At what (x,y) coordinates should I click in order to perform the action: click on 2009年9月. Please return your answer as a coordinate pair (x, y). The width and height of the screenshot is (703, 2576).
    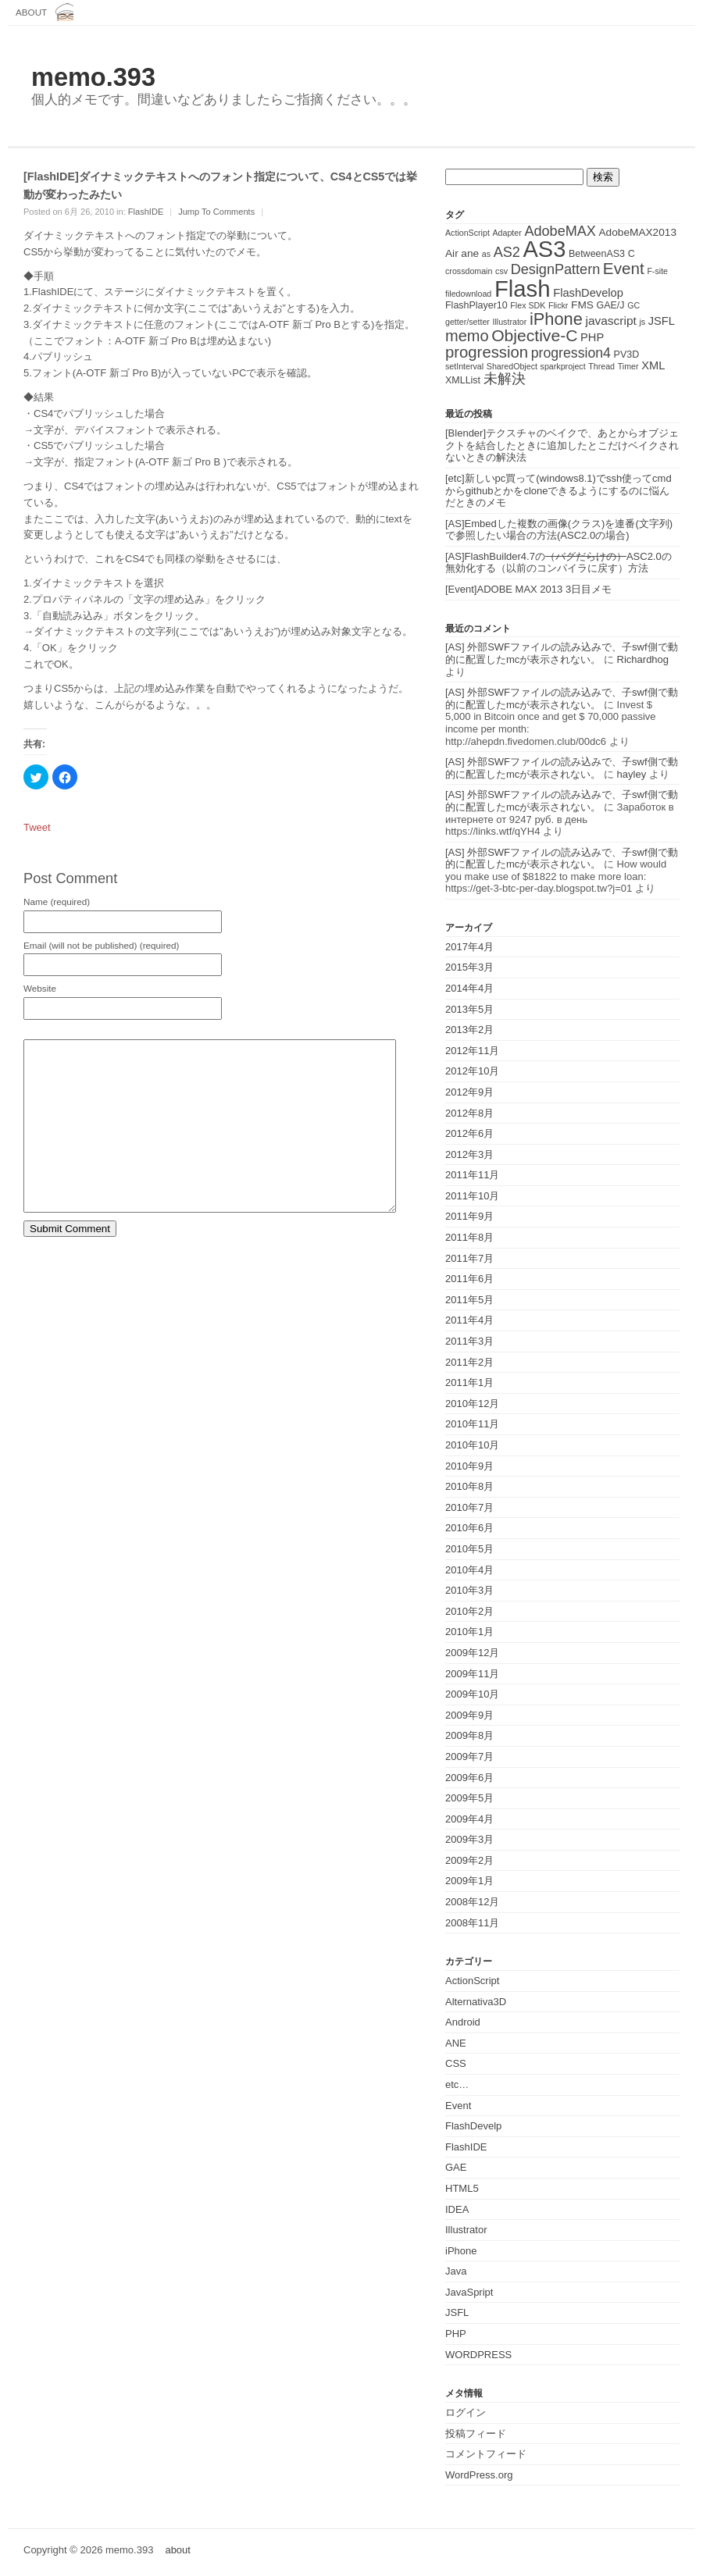
    Looking at the image, I should click on (469, 1715).